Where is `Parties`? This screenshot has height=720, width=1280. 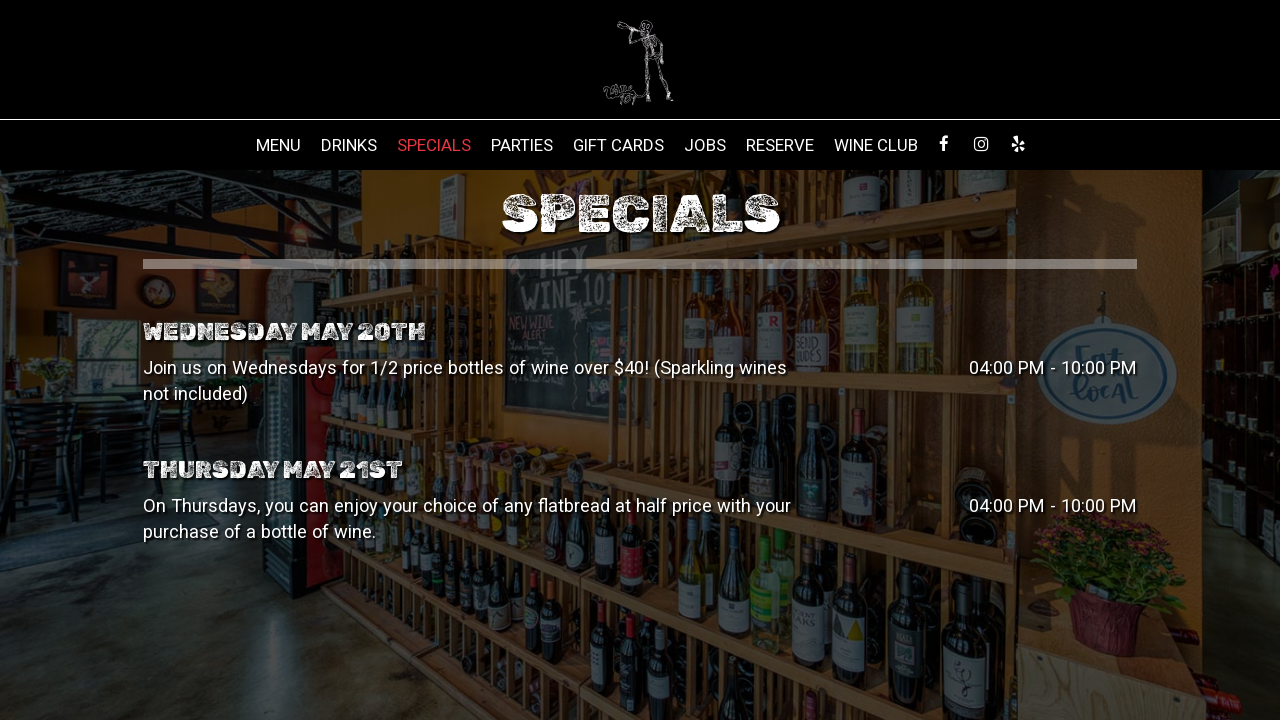 Parties is located at coordinates (522, 145).